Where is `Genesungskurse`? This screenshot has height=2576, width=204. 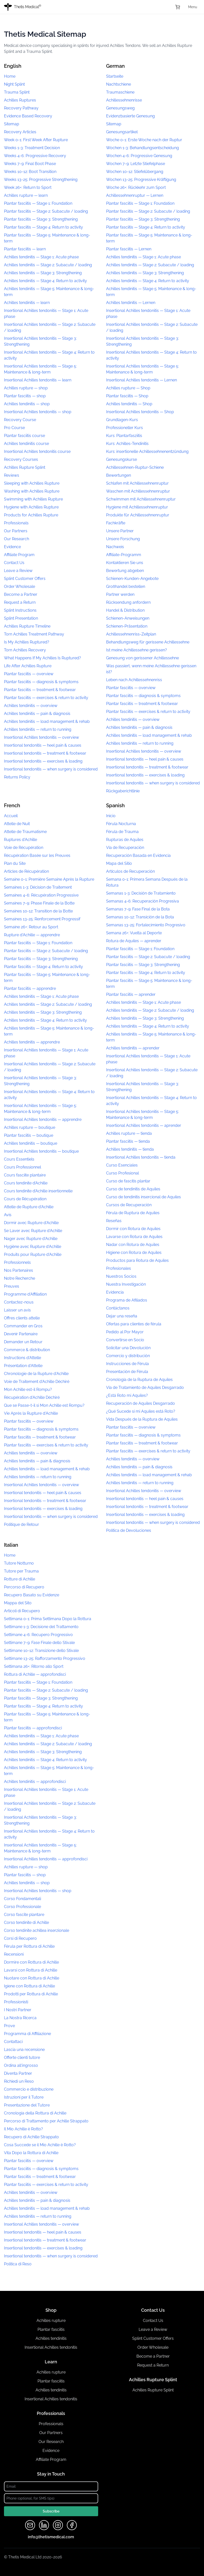 Genesungskurse is located at coordinates (121, 459).